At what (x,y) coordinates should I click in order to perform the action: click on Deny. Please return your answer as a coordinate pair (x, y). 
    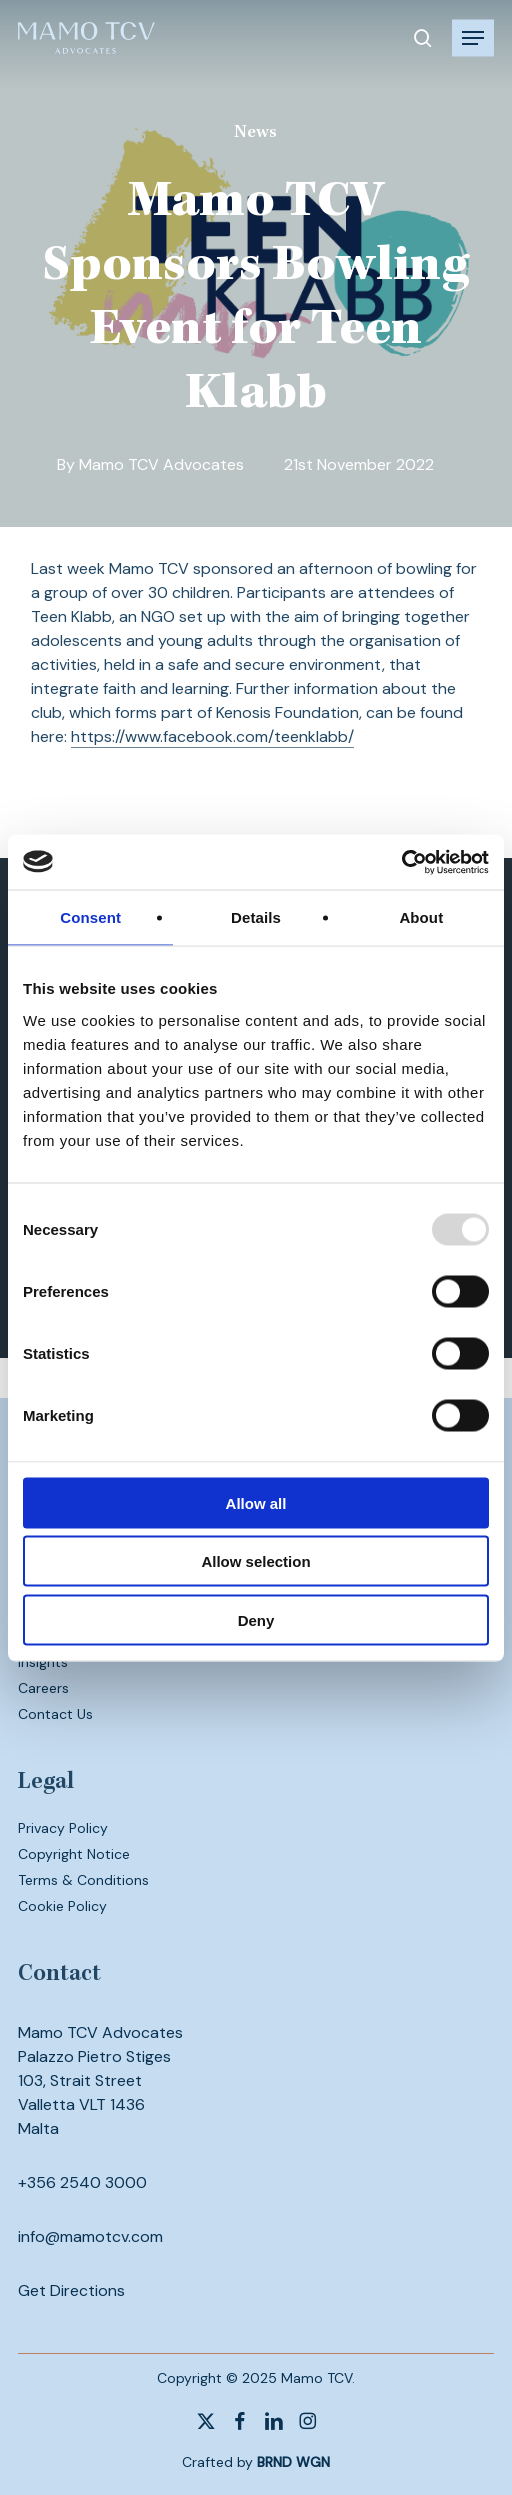
    Looking at the image, I should click on (256, 1619).